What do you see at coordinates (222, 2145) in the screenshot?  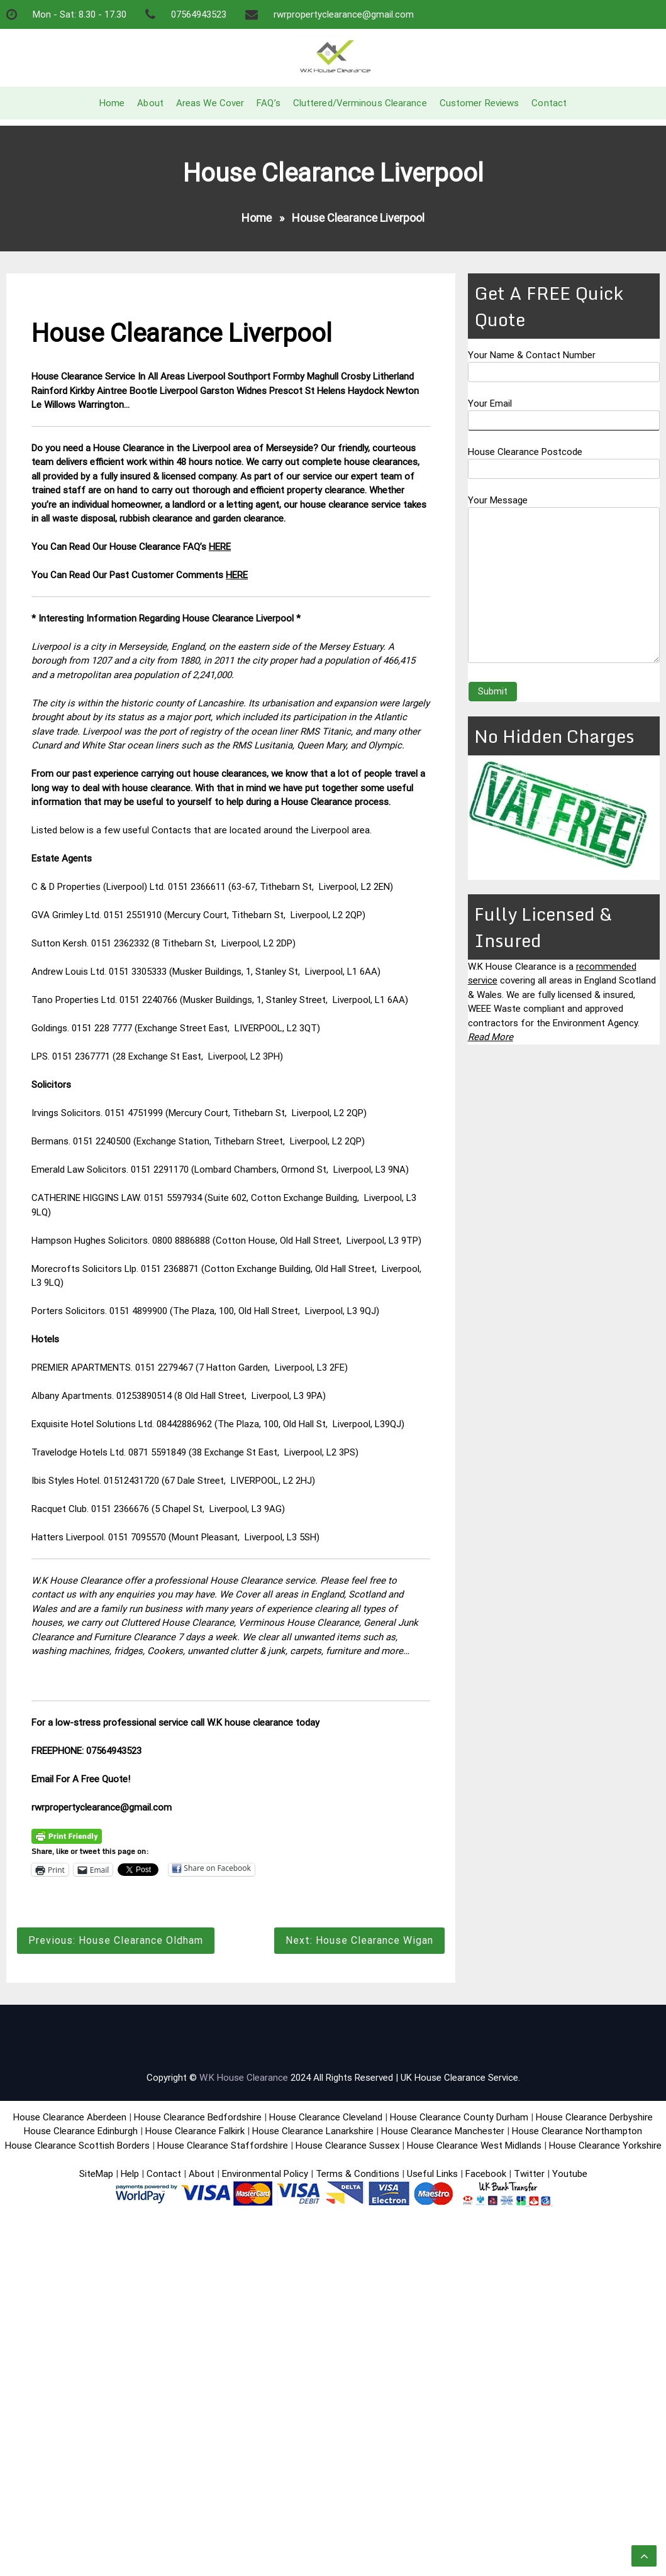 I see `House Clearance Staffordshire` at bounding box center [222, 2145].